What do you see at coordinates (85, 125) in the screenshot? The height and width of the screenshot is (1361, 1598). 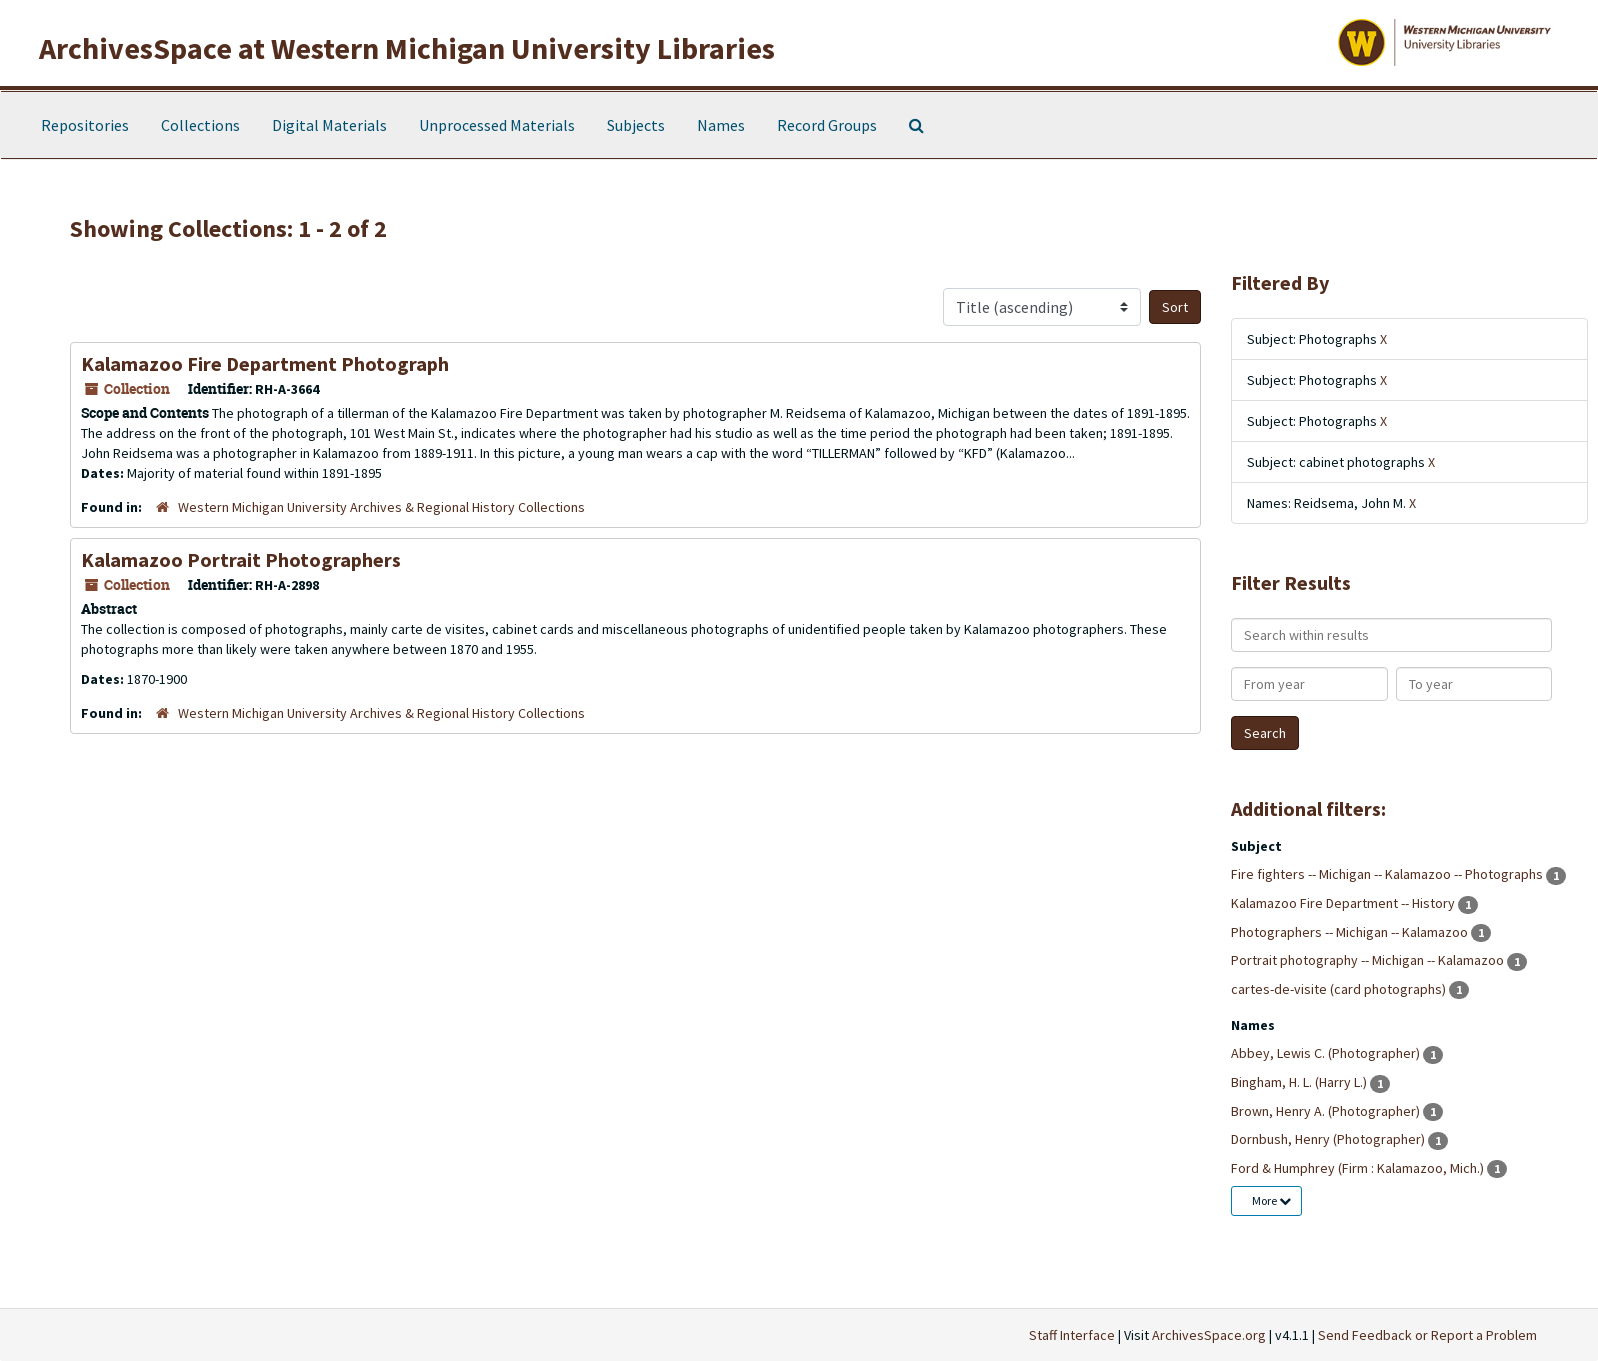 I see `Repositories` at bounding box center [85, 125].